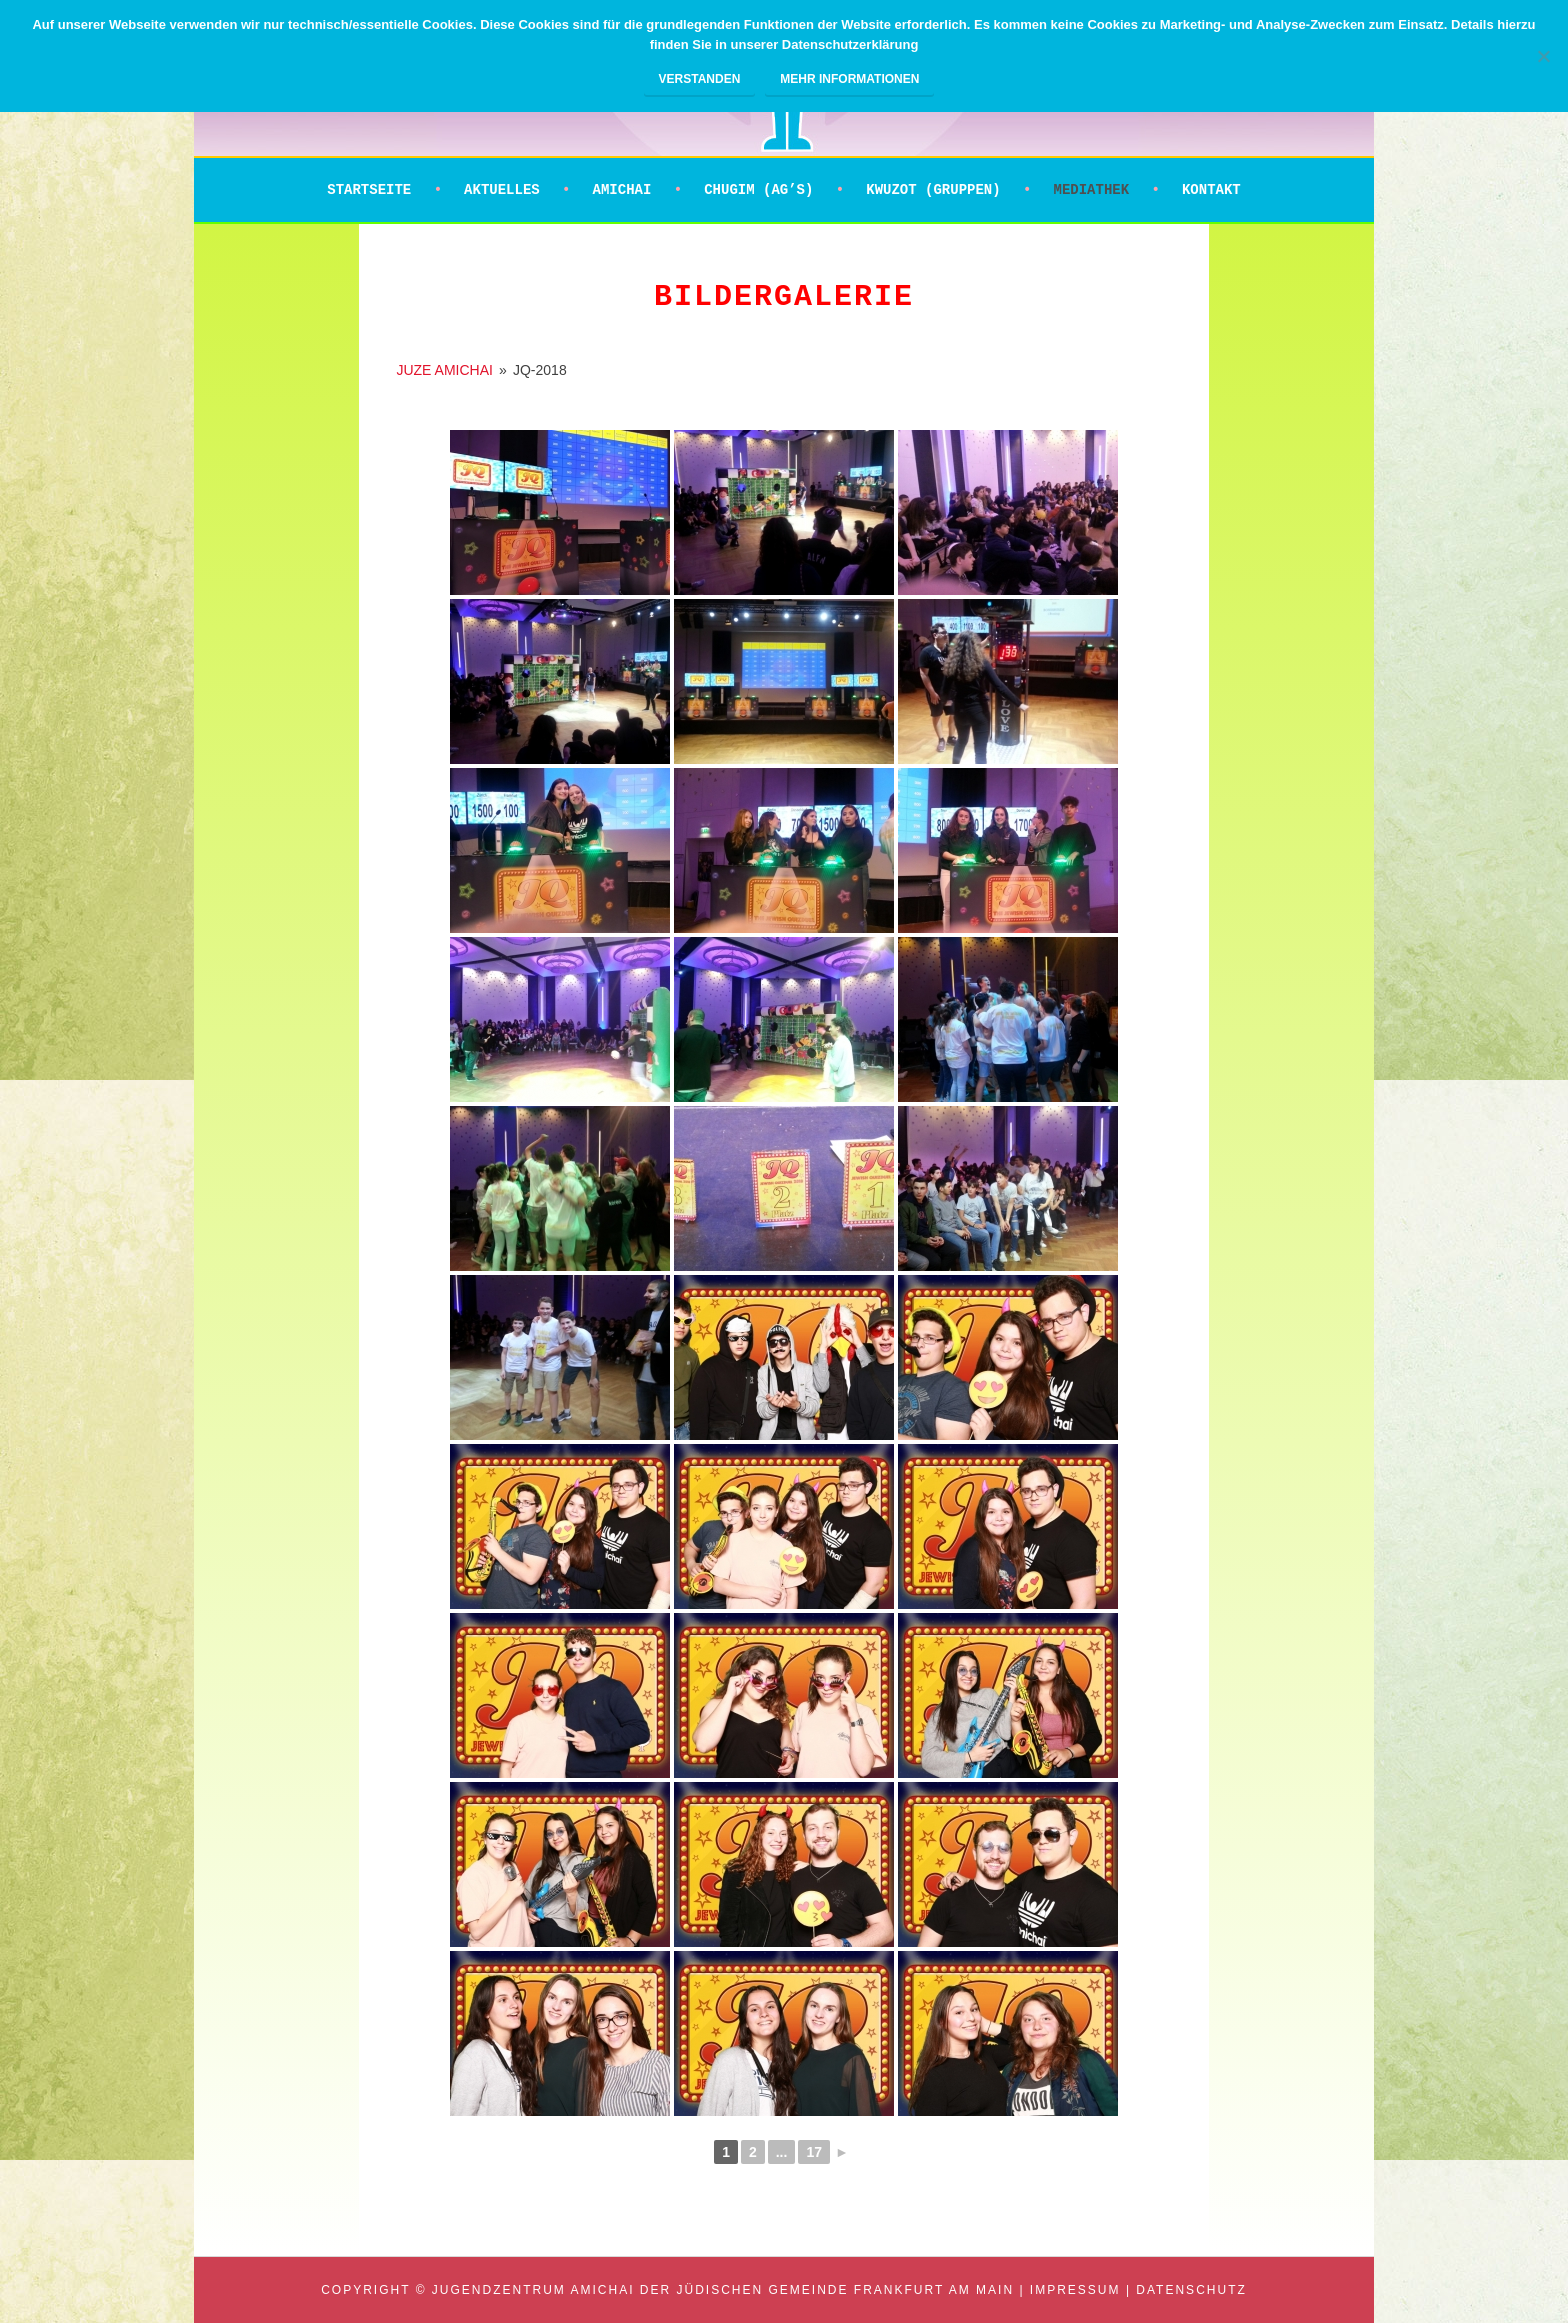 This screenshot has width=1568, height=2323. What do you see at coordinates (622, 190) in the screenshot?
I see `Amichai` at bounding box center [622, 190].